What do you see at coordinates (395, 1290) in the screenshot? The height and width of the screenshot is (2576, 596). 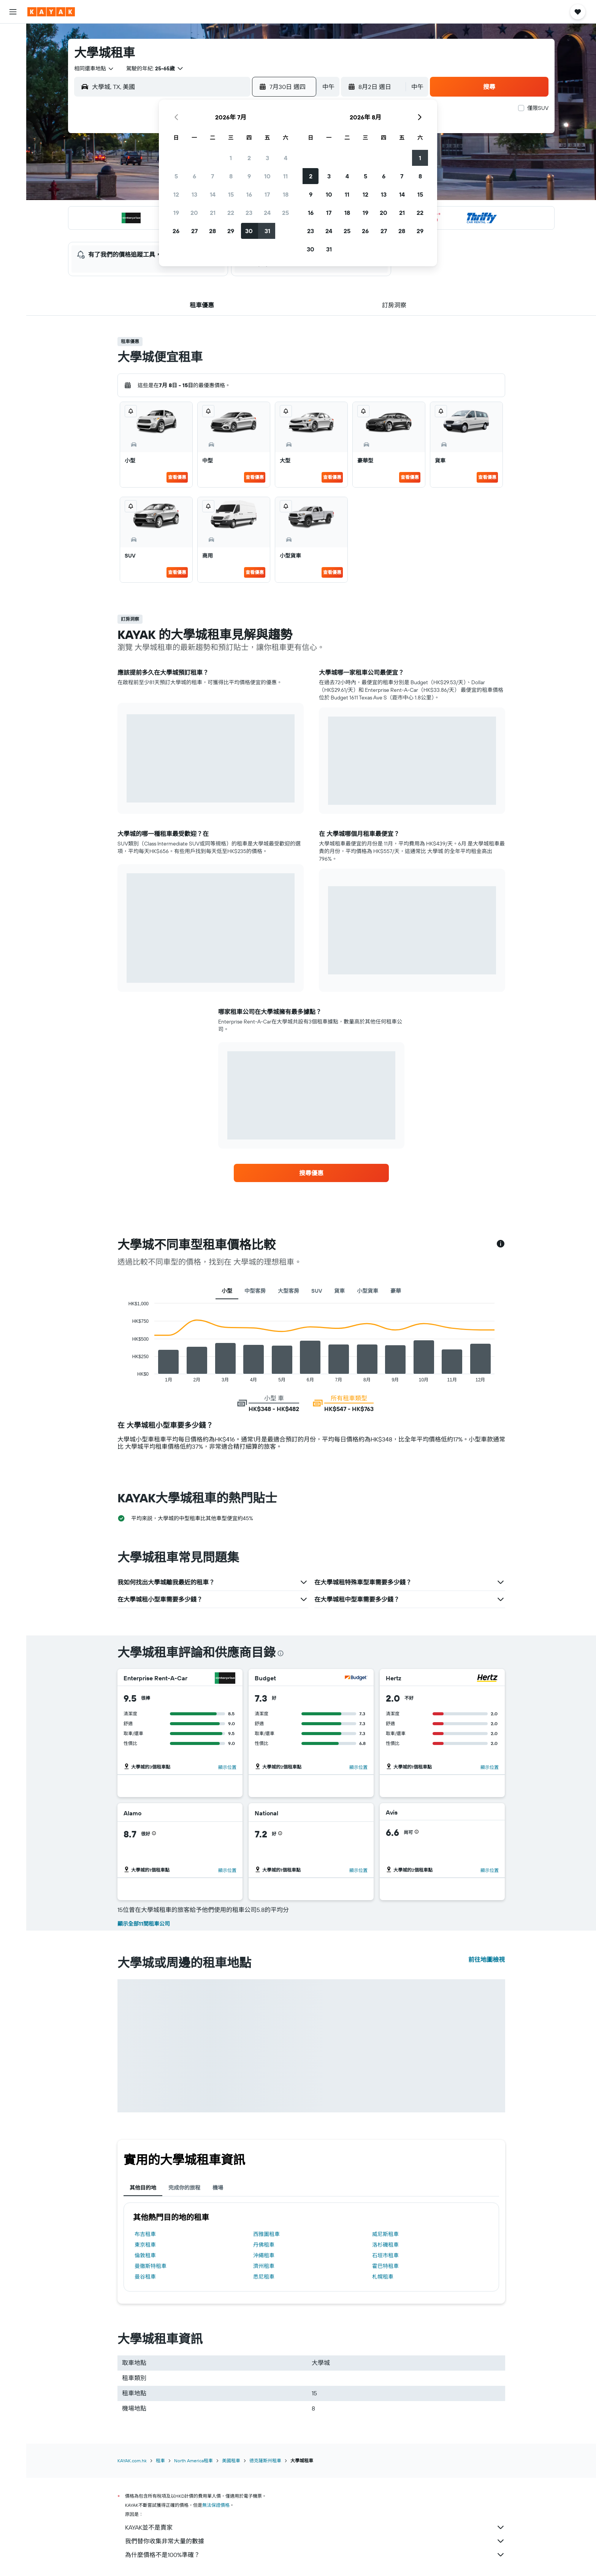 I see `豪華 [tab]` at bounding box center [395, 1290].